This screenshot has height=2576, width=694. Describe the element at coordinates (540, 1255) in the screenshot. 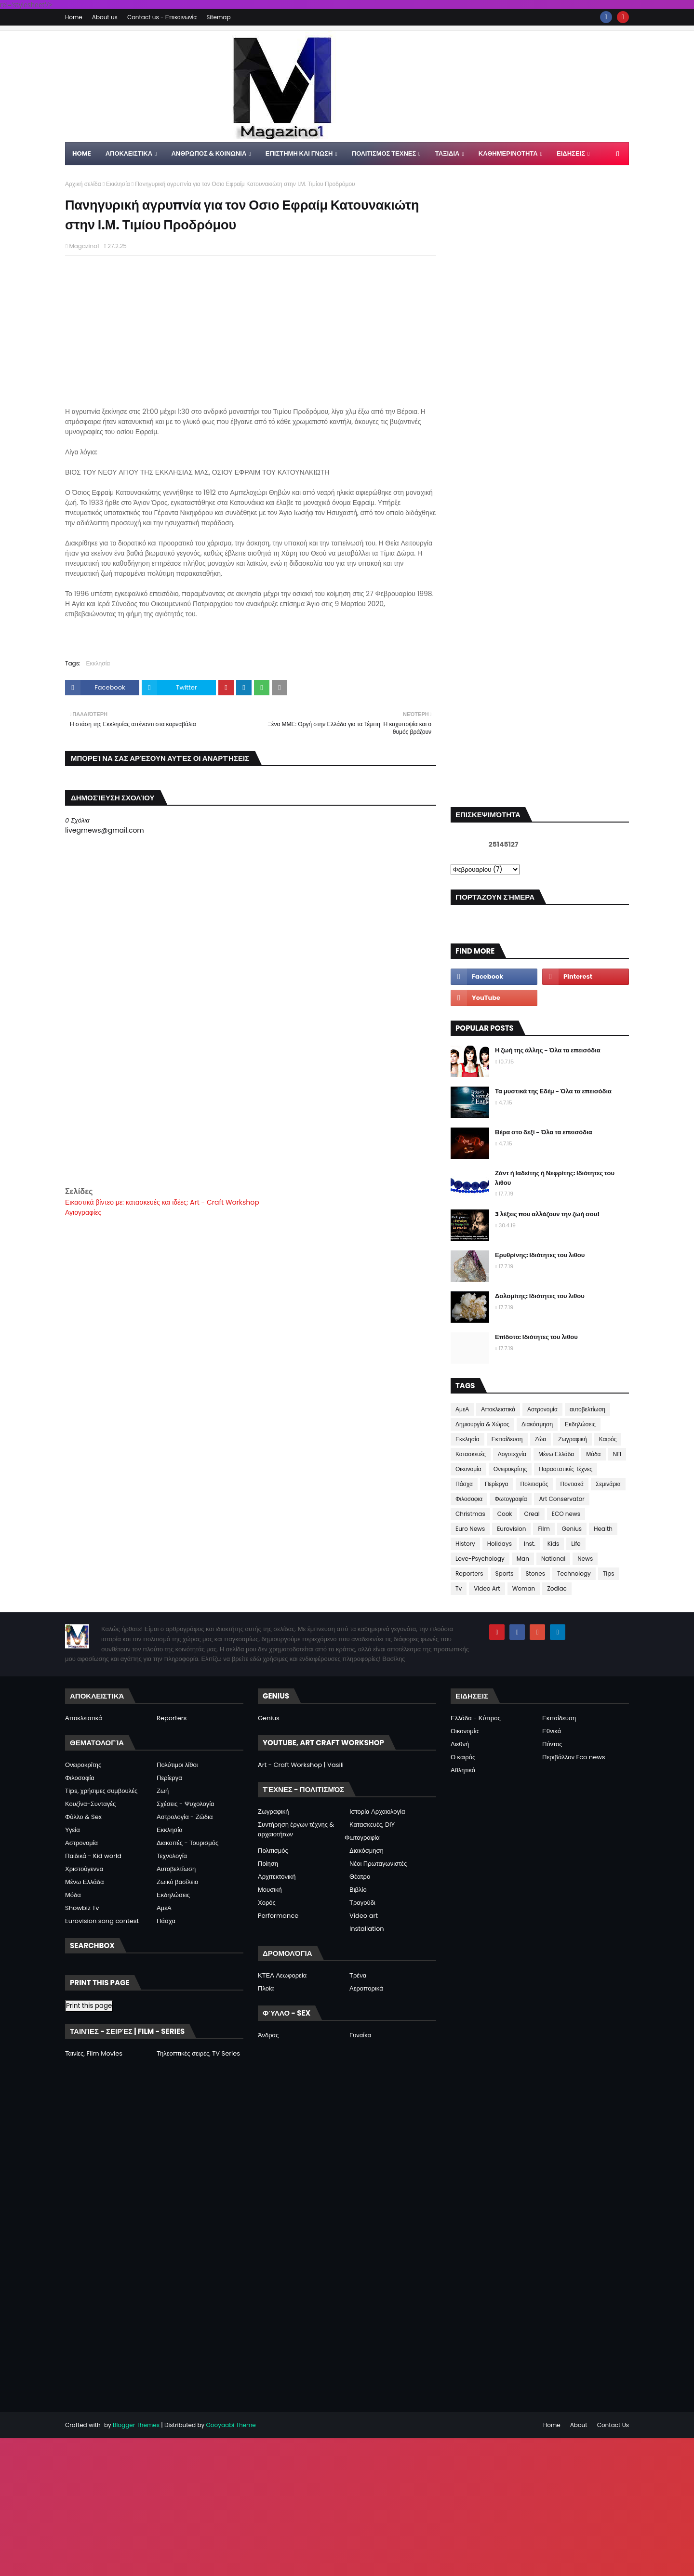

I see `Ερυθρίνης: Ιδιότητες του λιθου` at that location.